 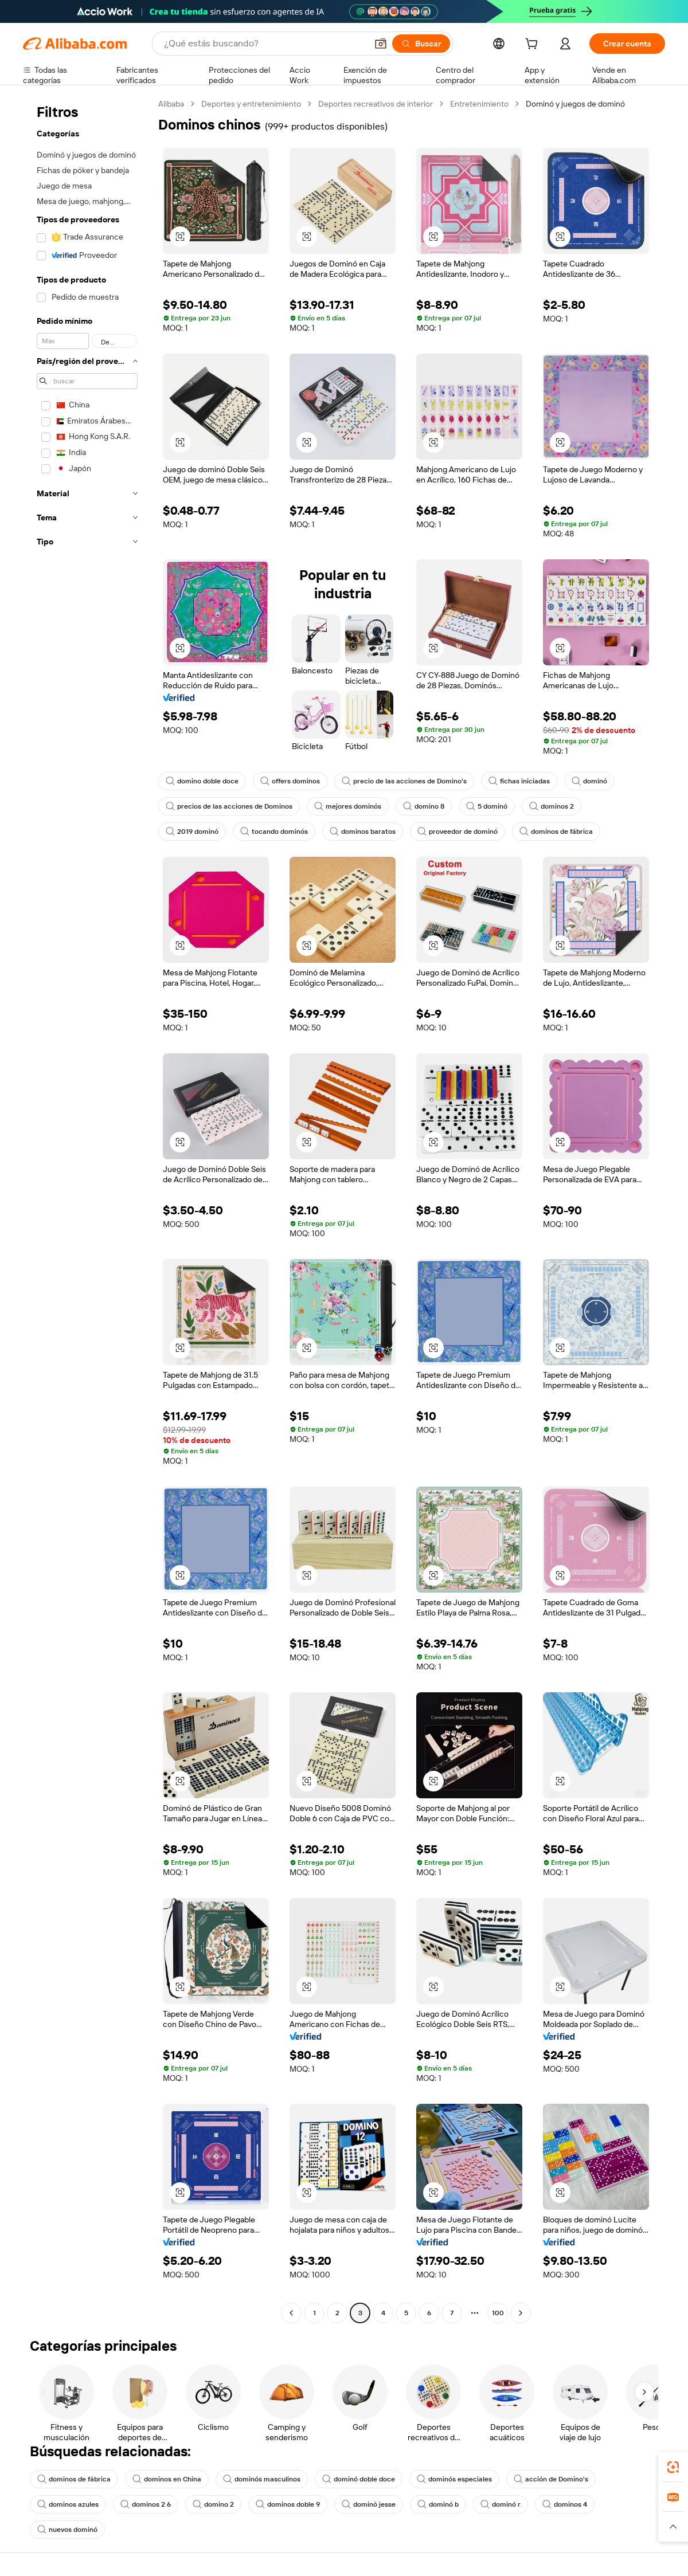 What do you see at coordinates (68, 2504) in the screenshot?
I see `dominos azules` at bounding box center [68, 2504].